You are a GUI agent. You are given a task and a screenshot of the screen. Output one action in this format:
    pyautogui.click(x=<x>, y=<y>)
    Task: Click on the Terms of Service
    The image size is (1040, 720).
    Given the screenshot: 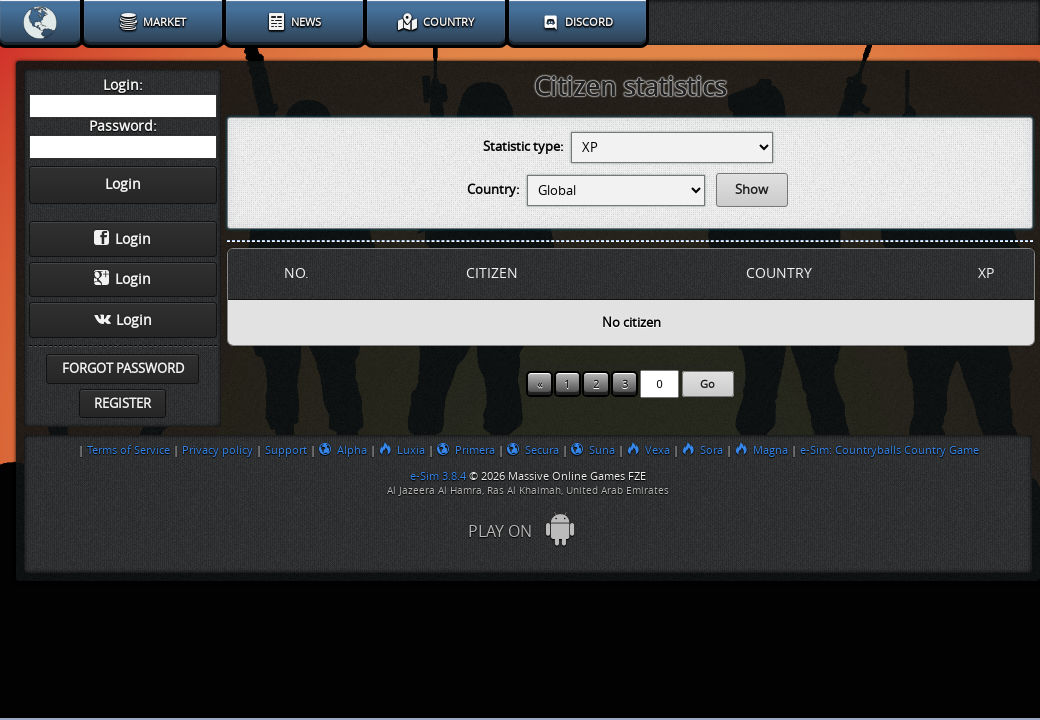 What is the action you would take?
    pyautogui.click(x=128, y=450)
    